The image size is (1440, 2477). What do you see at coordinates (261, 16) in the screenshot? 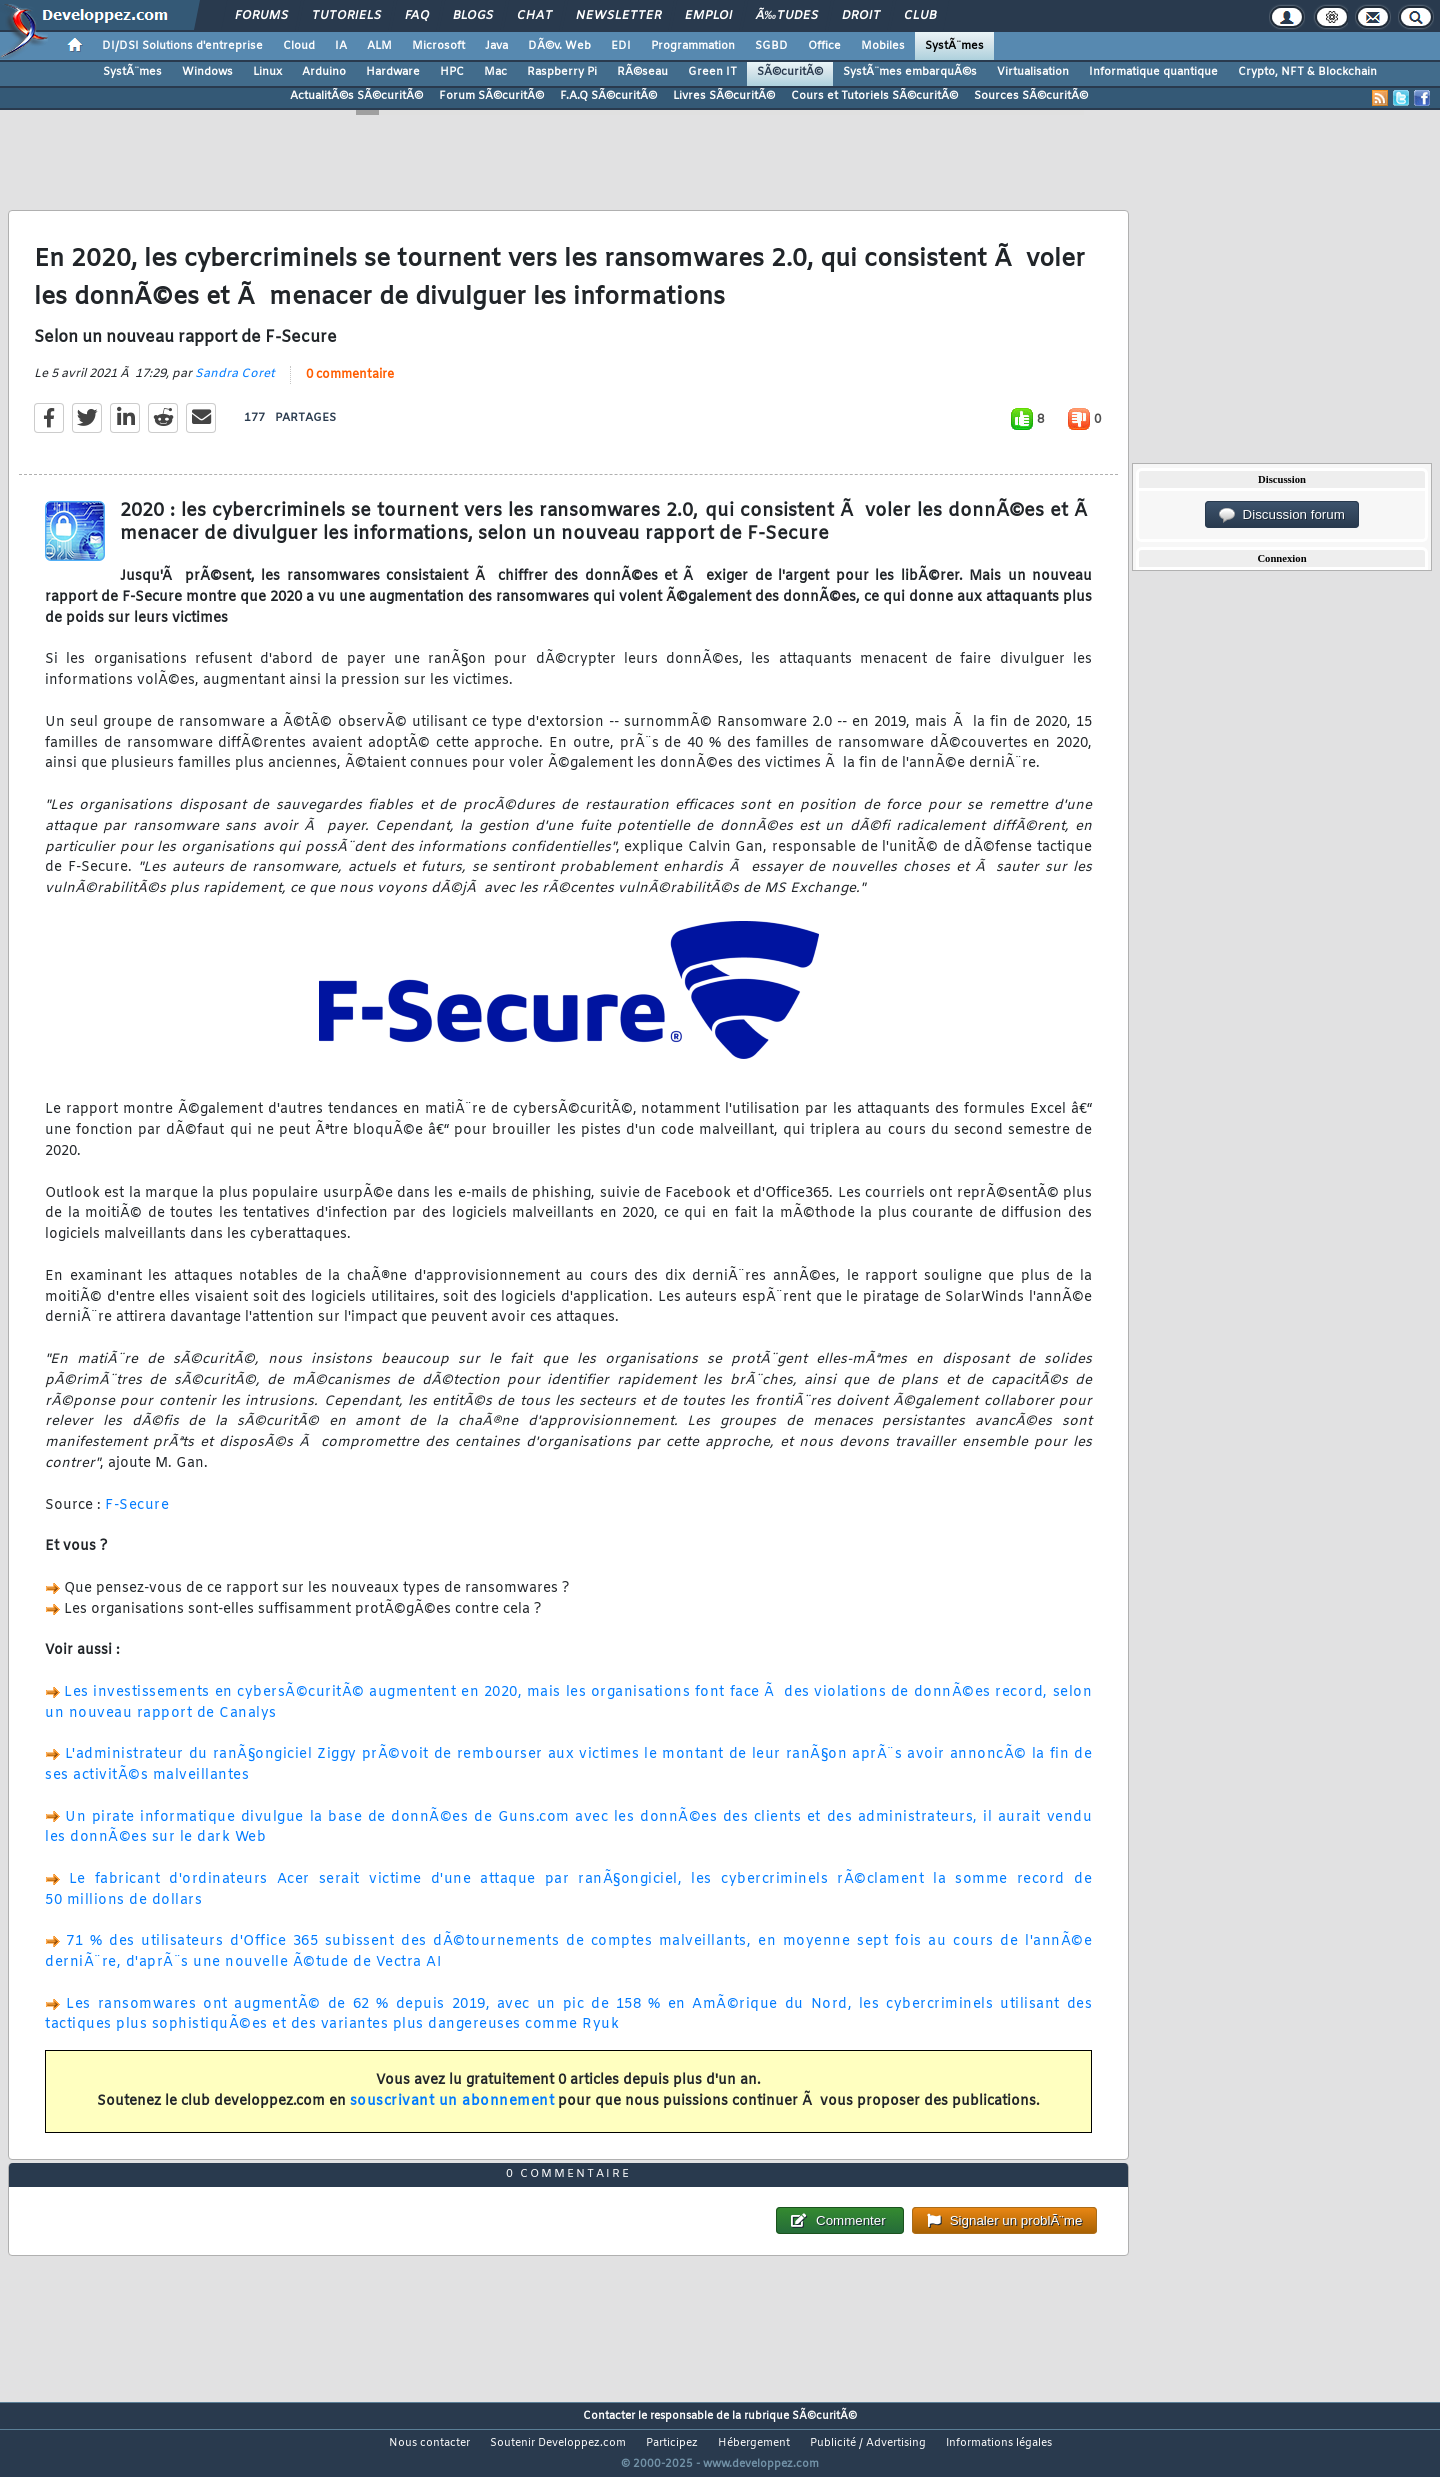
I see `Forums` at bounding box center [261, 16].